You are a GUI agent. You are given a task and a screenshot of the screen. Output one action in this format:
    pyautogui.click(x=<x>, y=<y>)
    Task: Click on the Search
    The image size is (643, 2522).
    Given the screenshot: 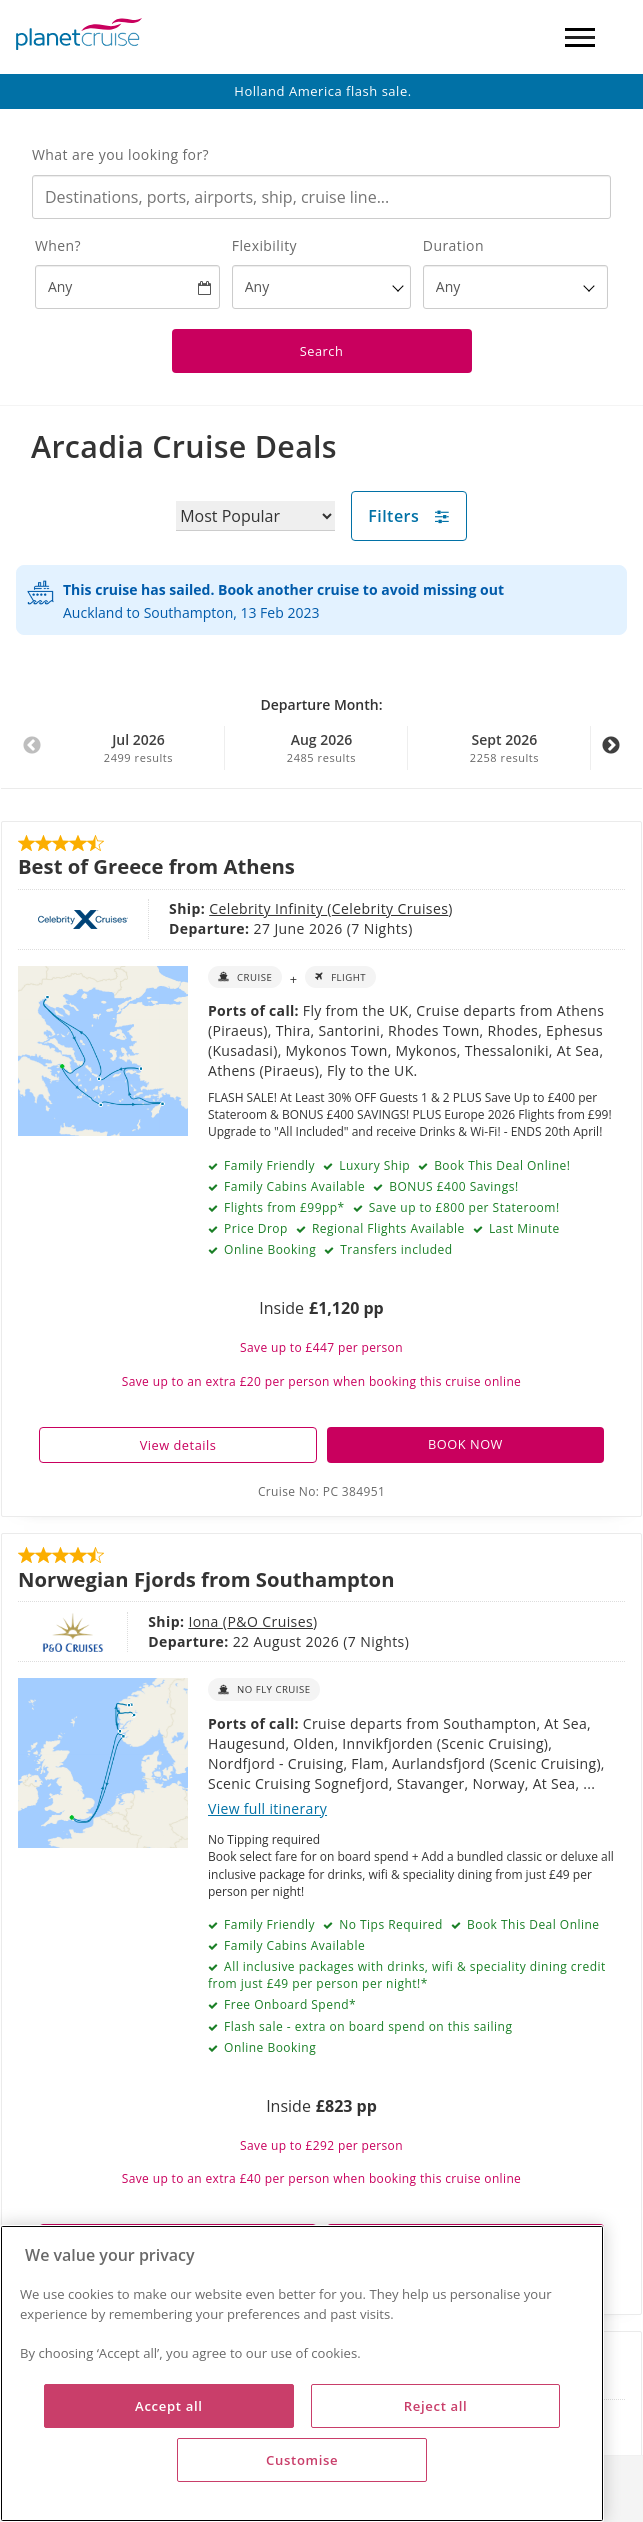 What is the action you would take?
    pyautogui.click(x=322, y=351)
    